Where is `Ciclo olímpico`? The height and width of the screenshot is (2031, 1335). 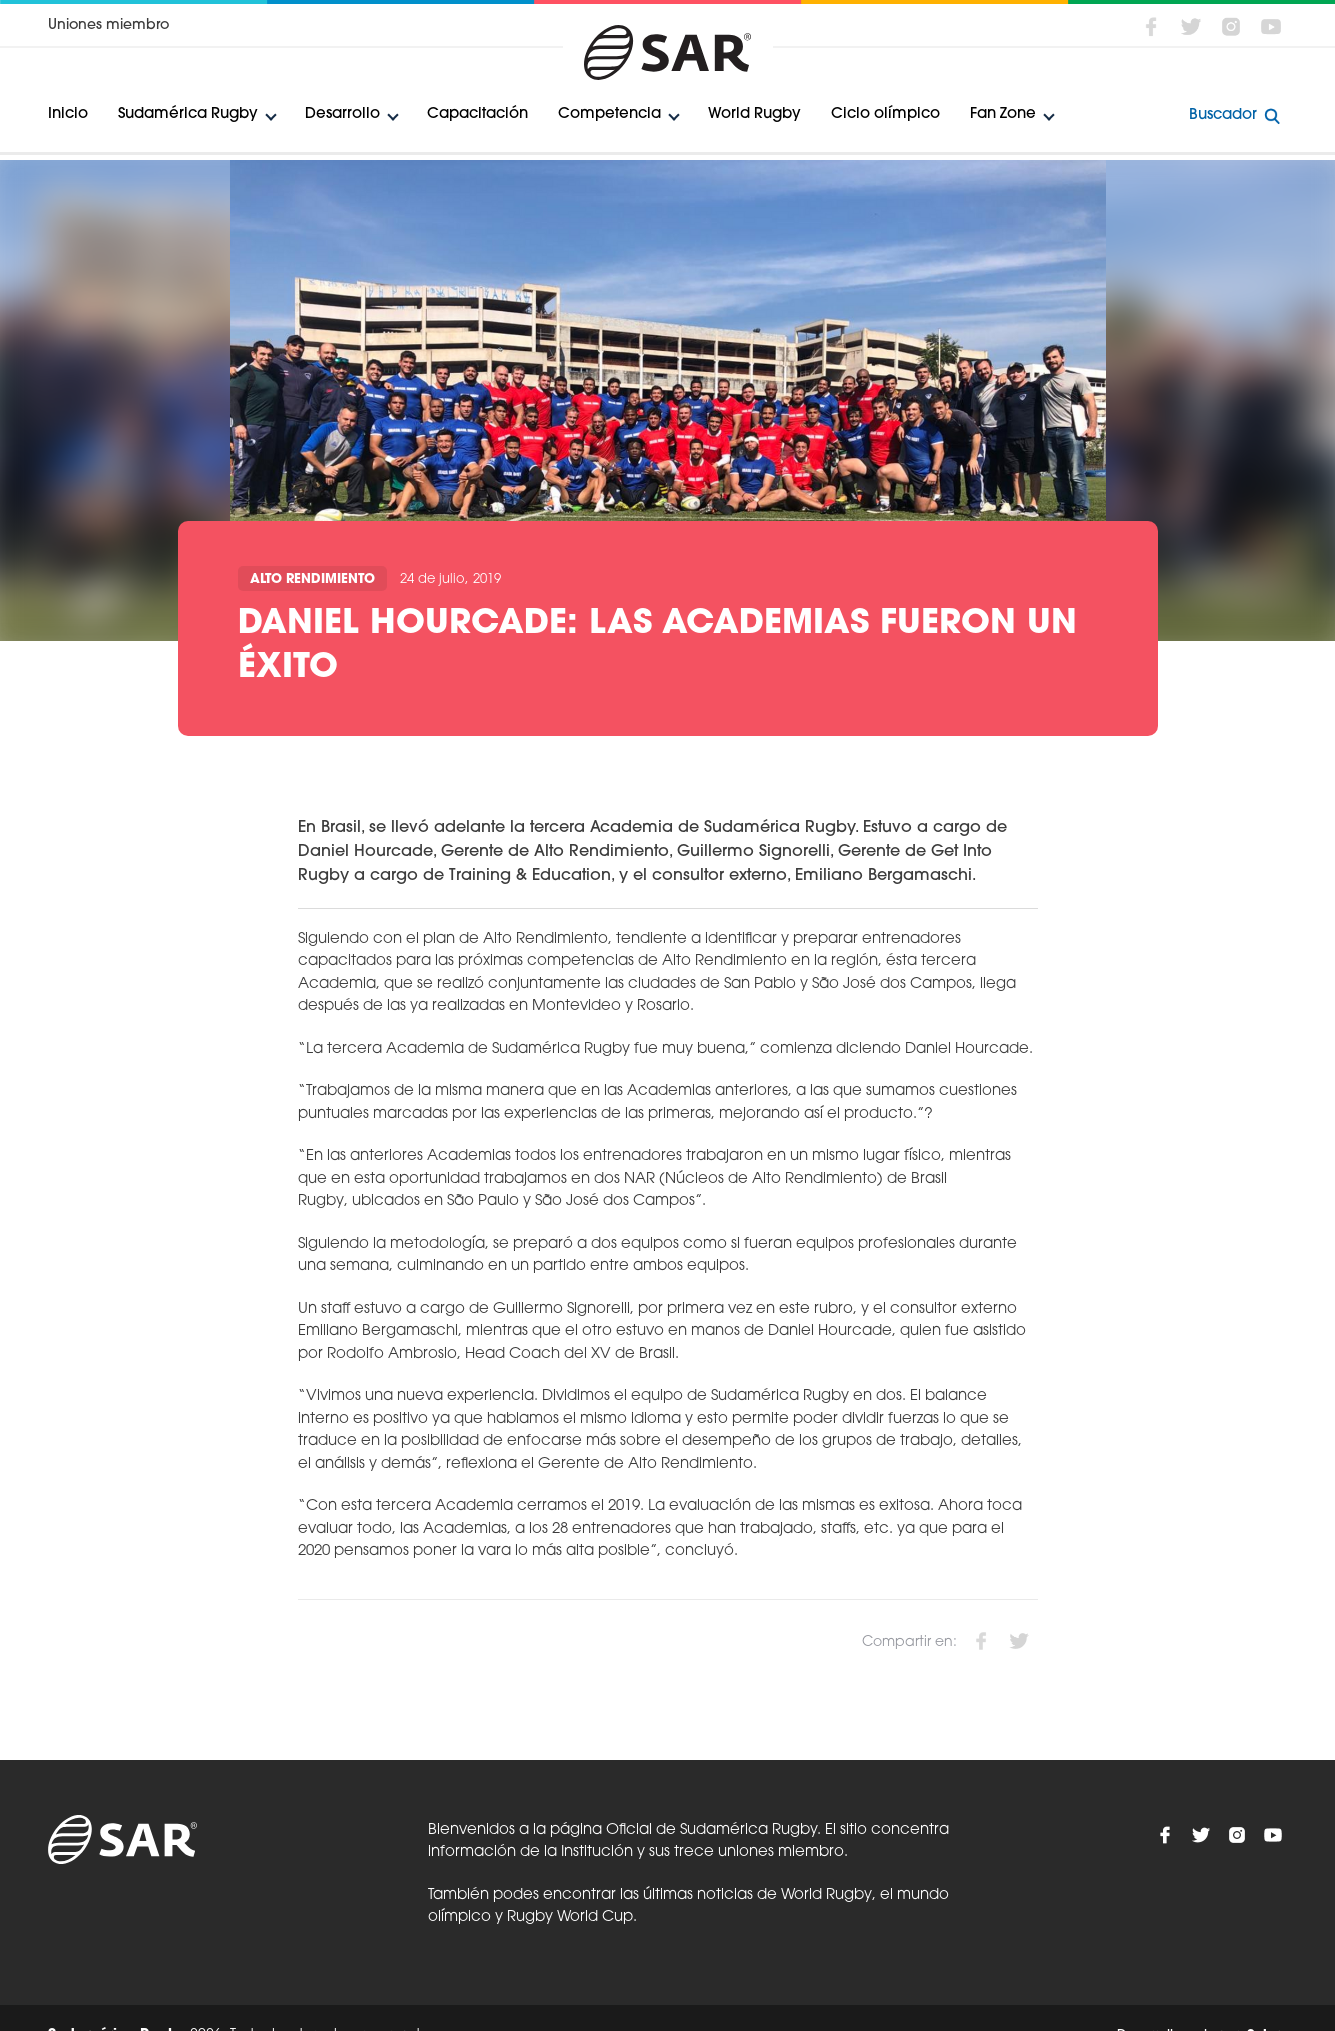
Ciclo olímpico is located at coordinates (885, 114).